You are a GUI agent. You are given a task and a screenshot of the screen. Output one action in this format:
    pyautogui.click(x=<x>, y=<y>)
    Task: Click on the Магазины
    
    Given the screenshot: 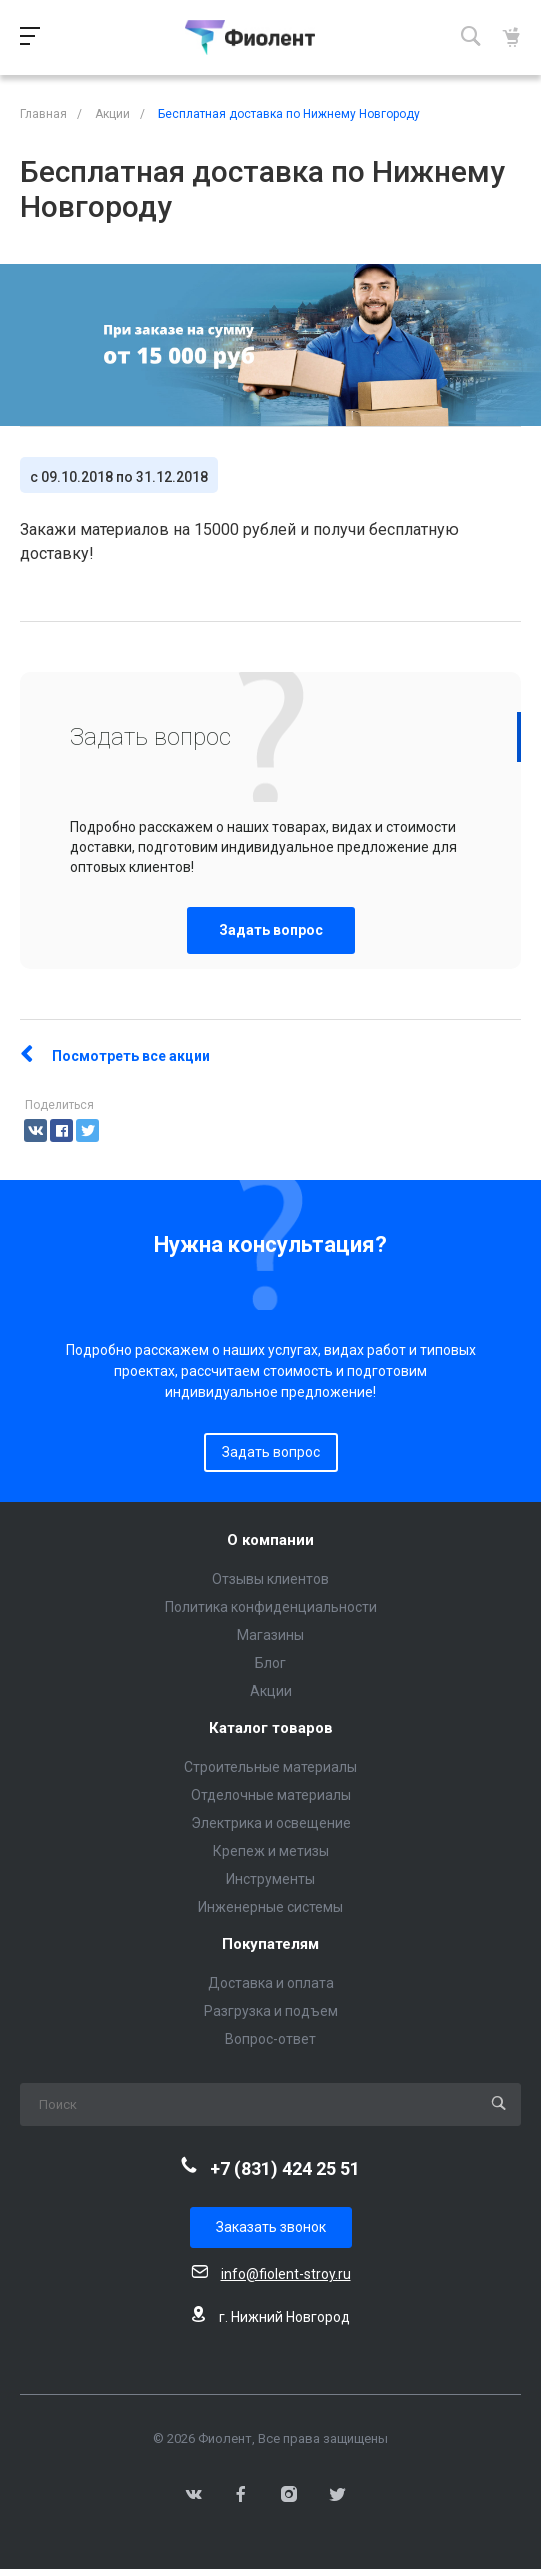 What is the action you would take?
    pyautogui.click(x=270, y=1635)
    